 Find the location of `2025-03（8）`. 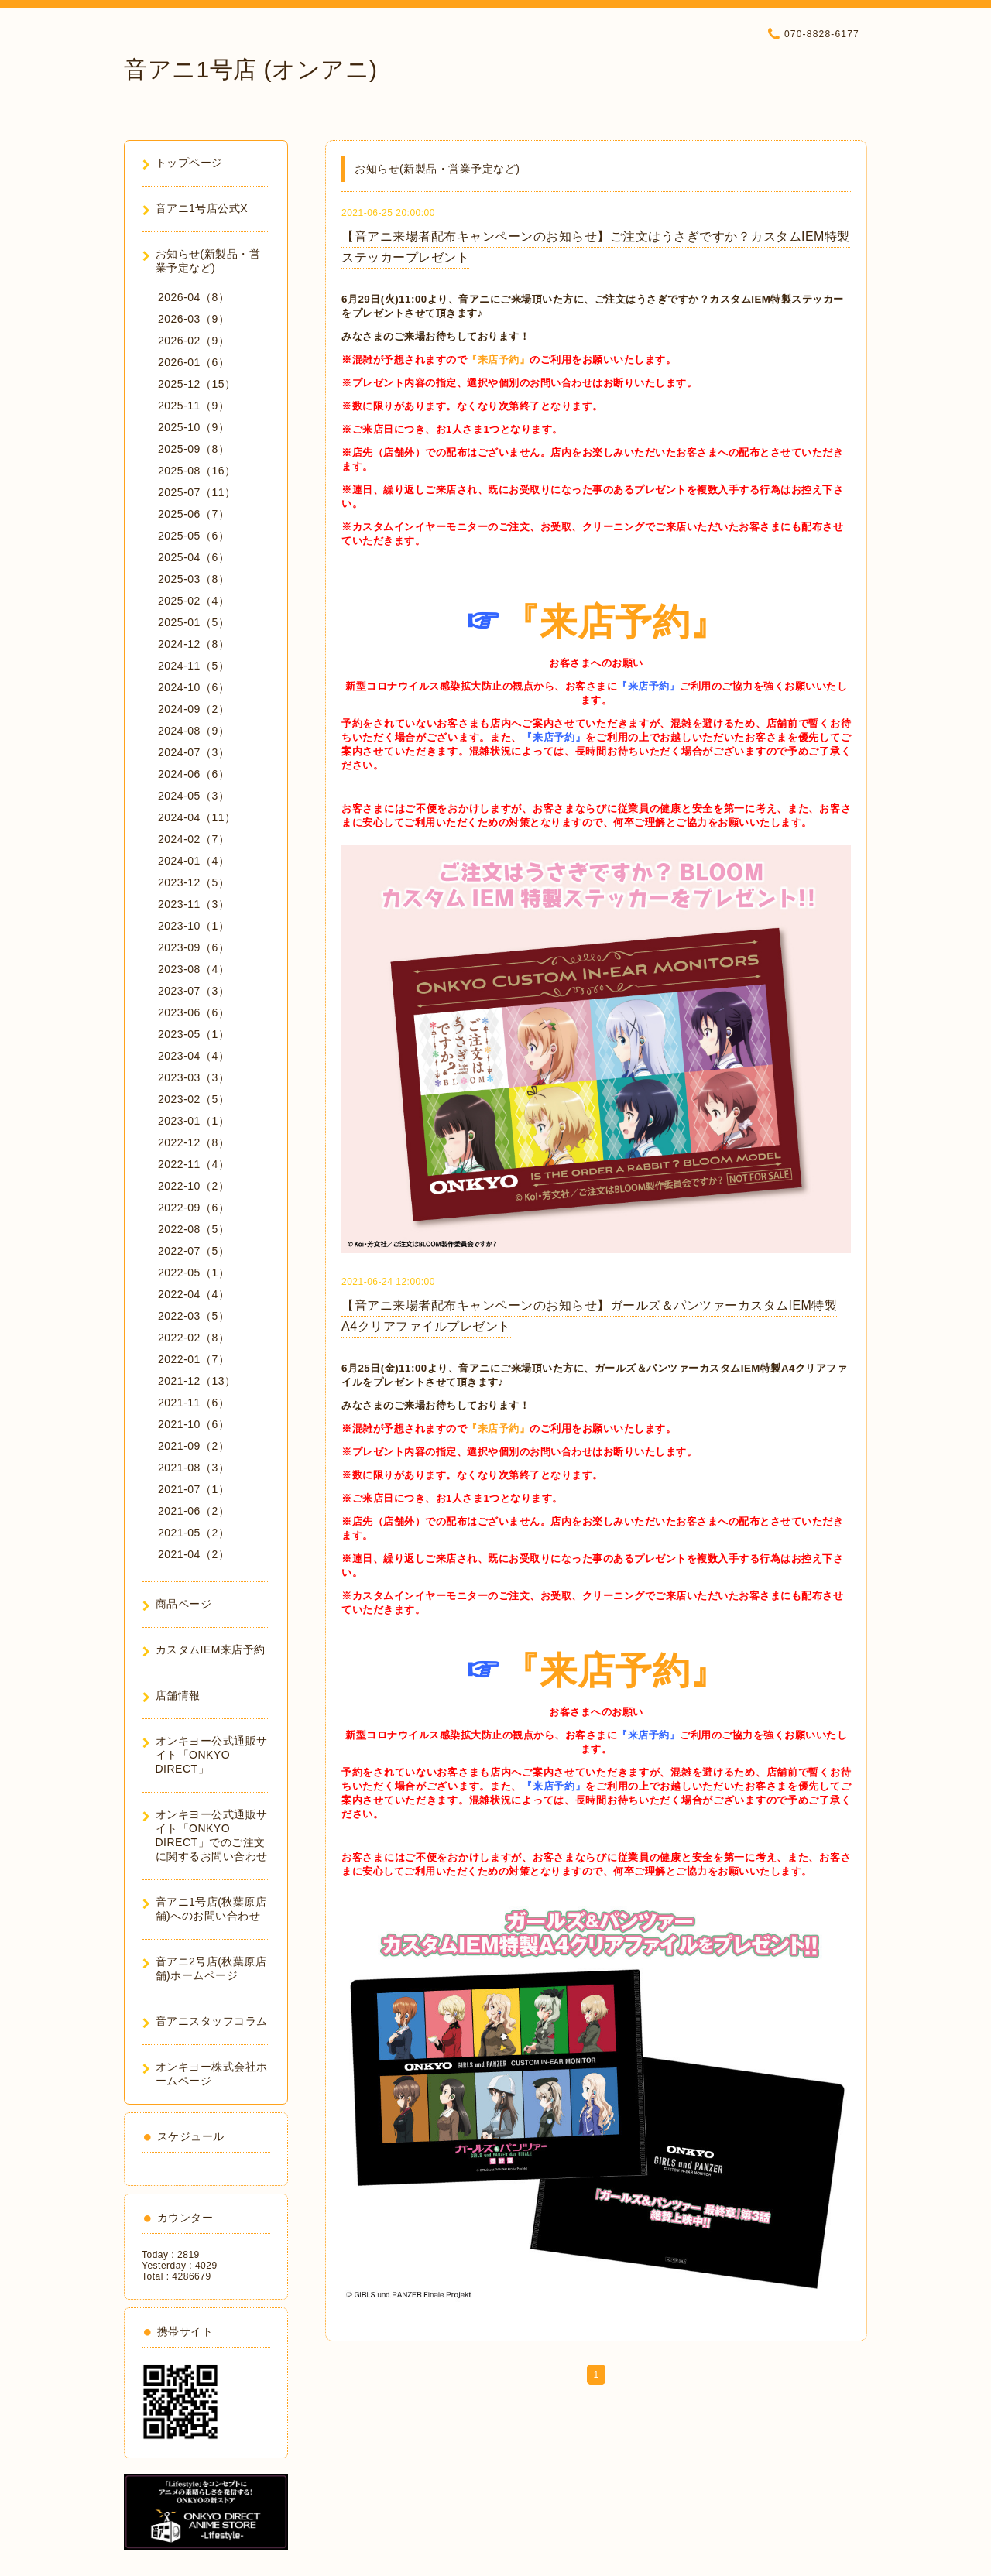

2025-03（8） is located at coordinates (193, 579).